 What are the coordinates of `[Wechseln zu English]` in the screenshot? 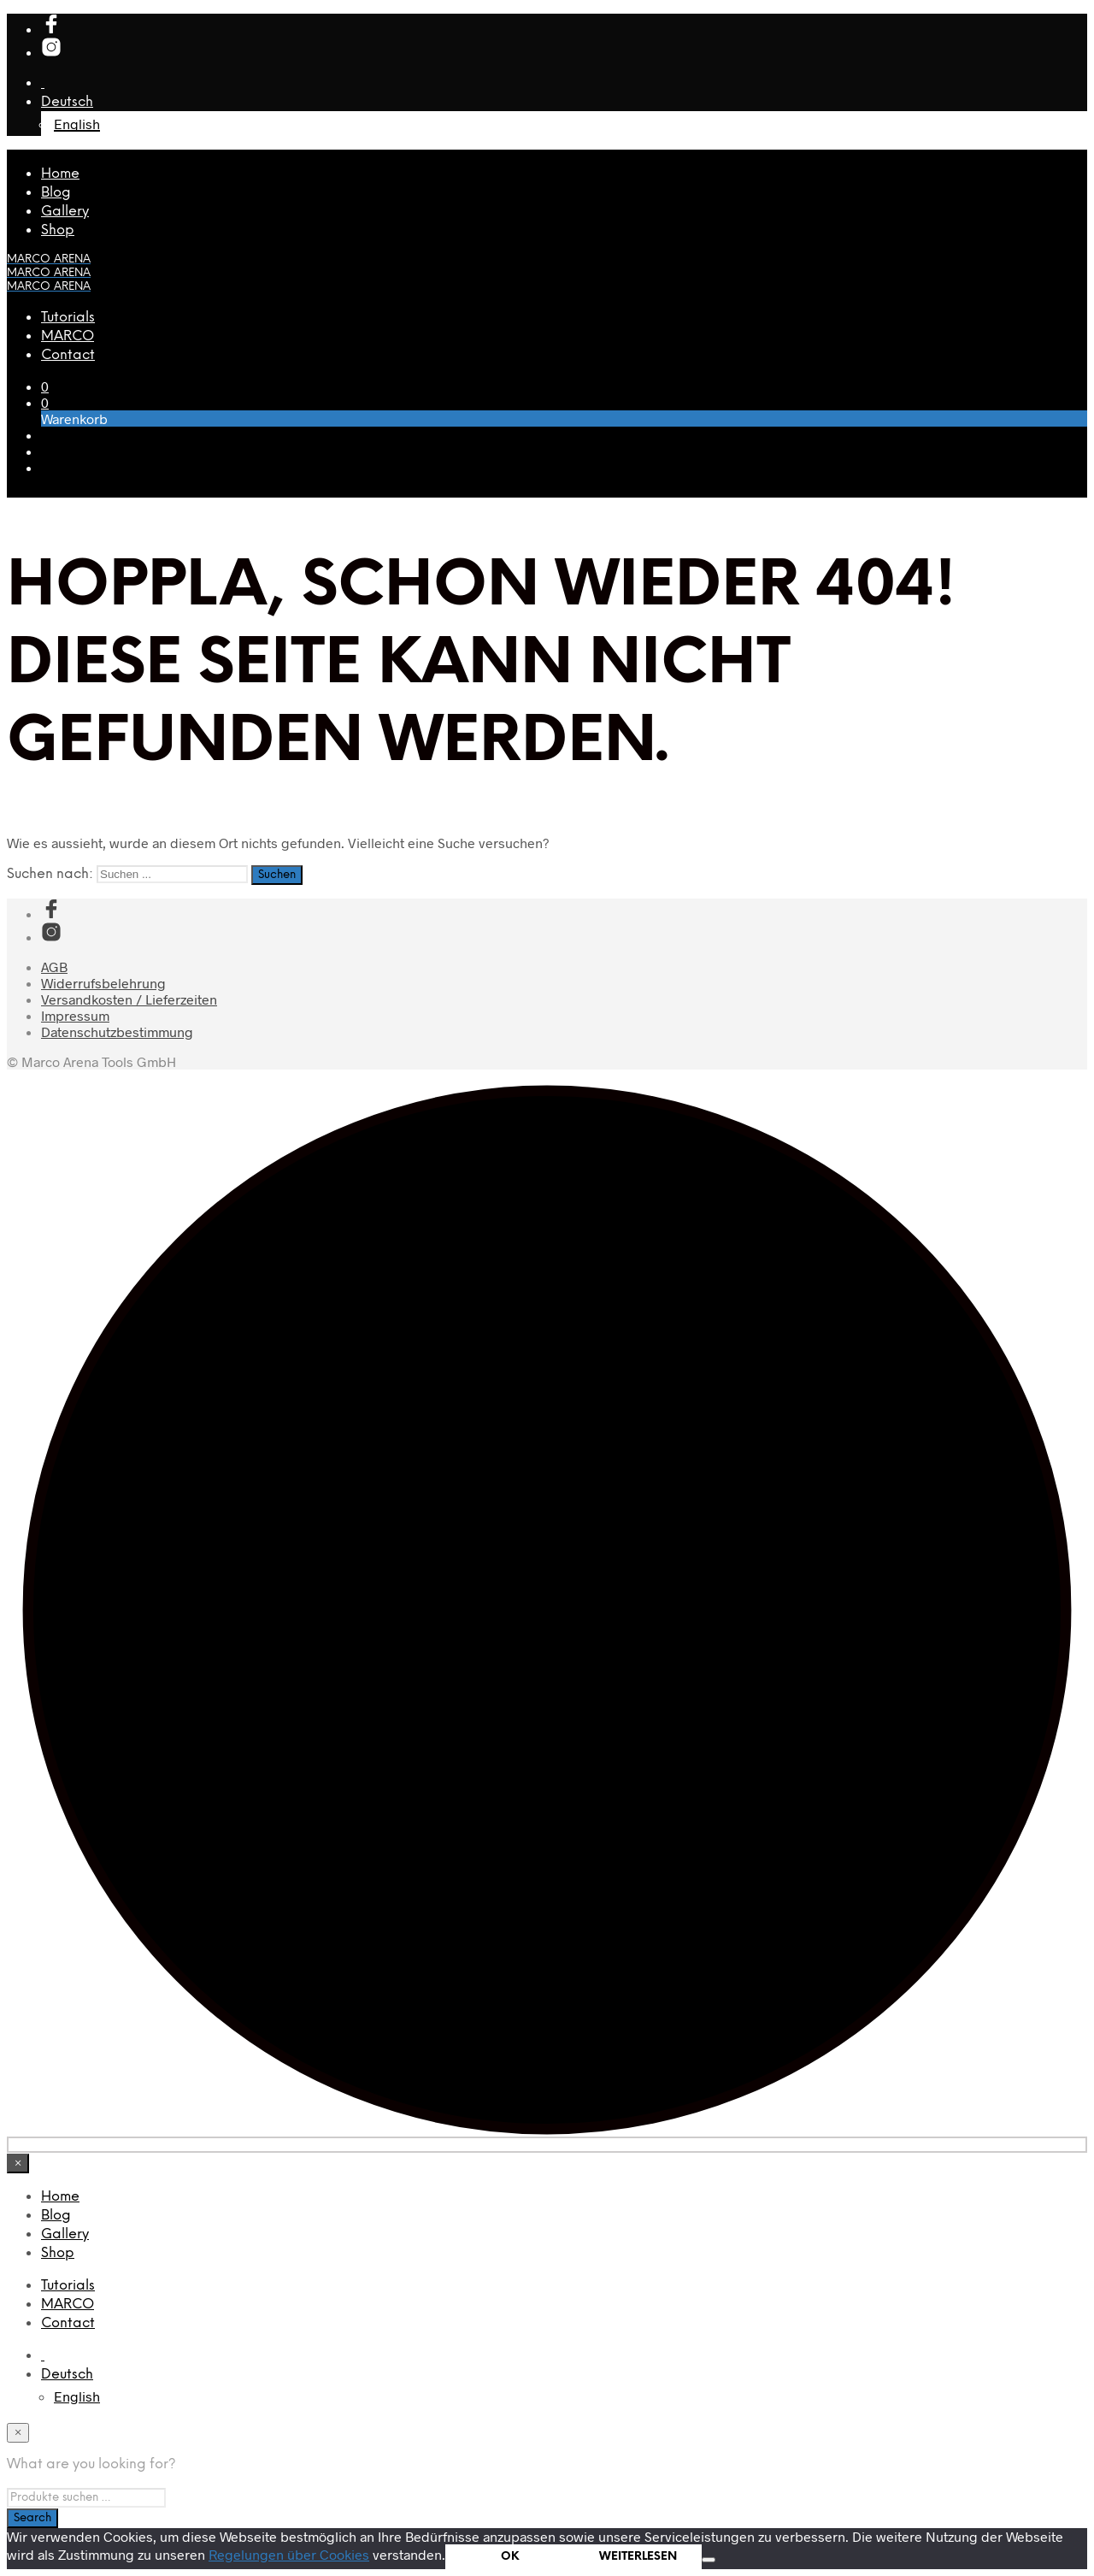 It's located at (77, 2396).